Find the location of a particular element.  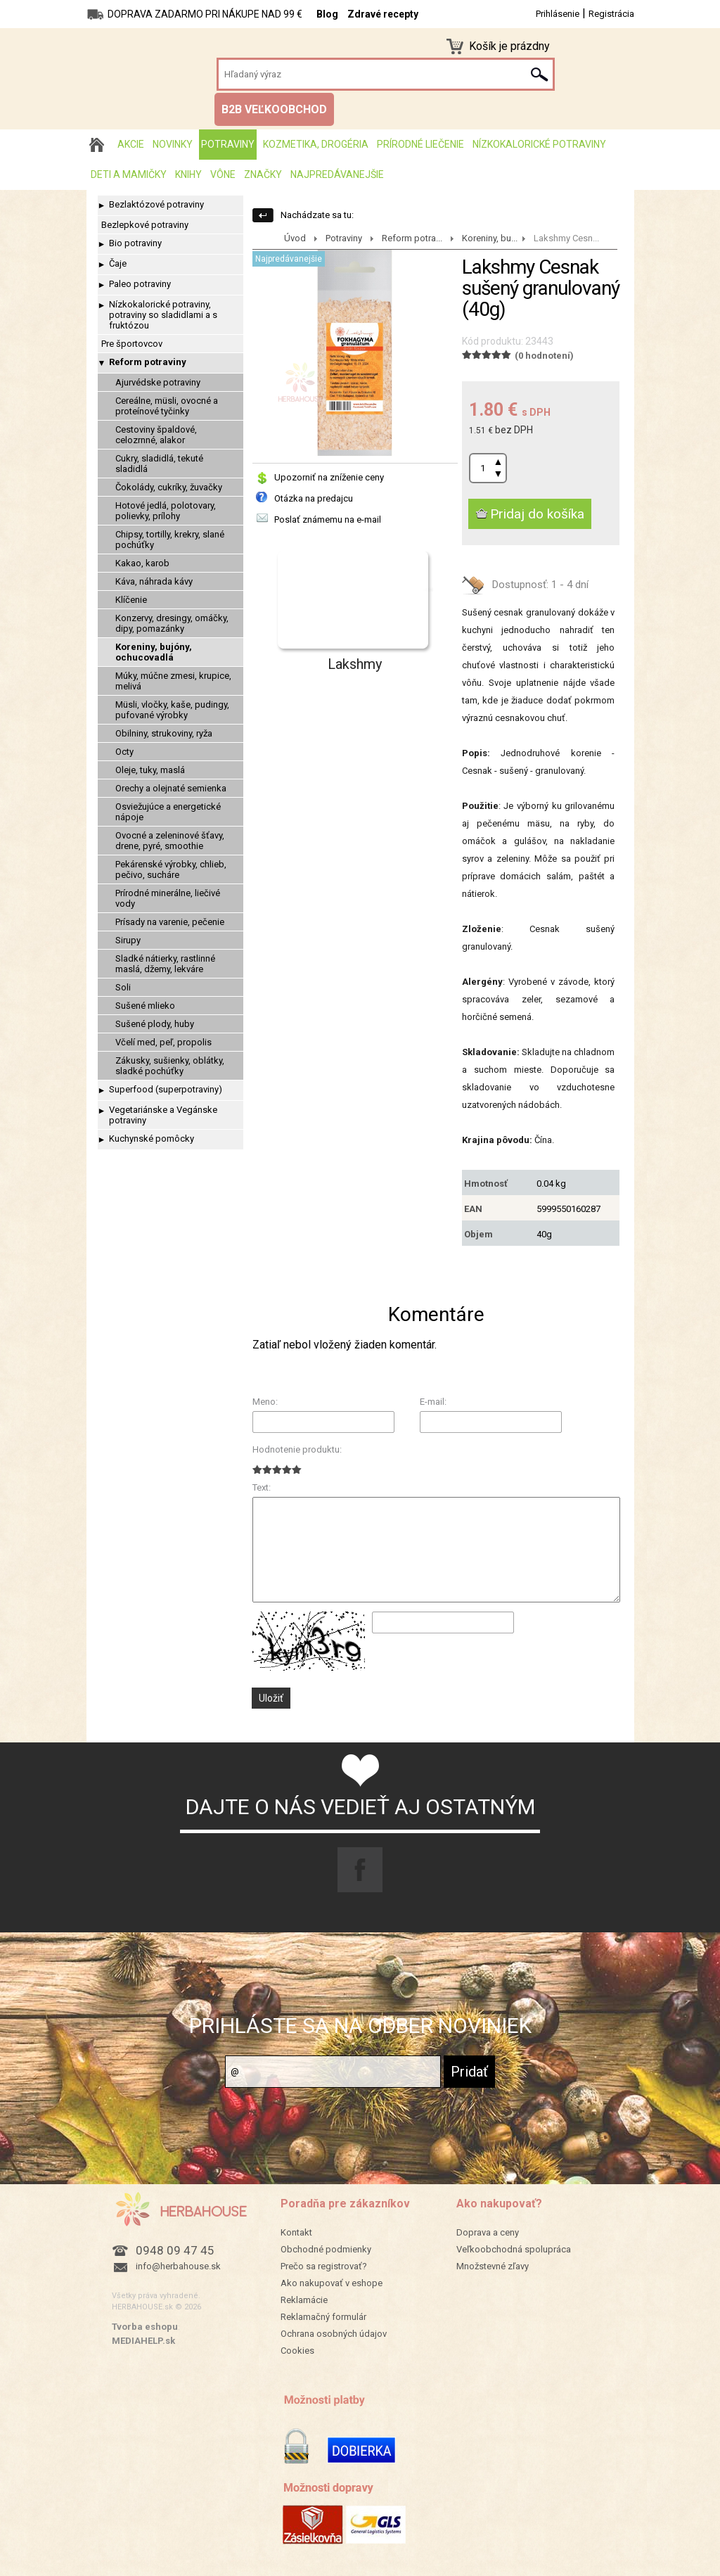

Hodnotenie produktu: is located at coordinates (297, 1449).